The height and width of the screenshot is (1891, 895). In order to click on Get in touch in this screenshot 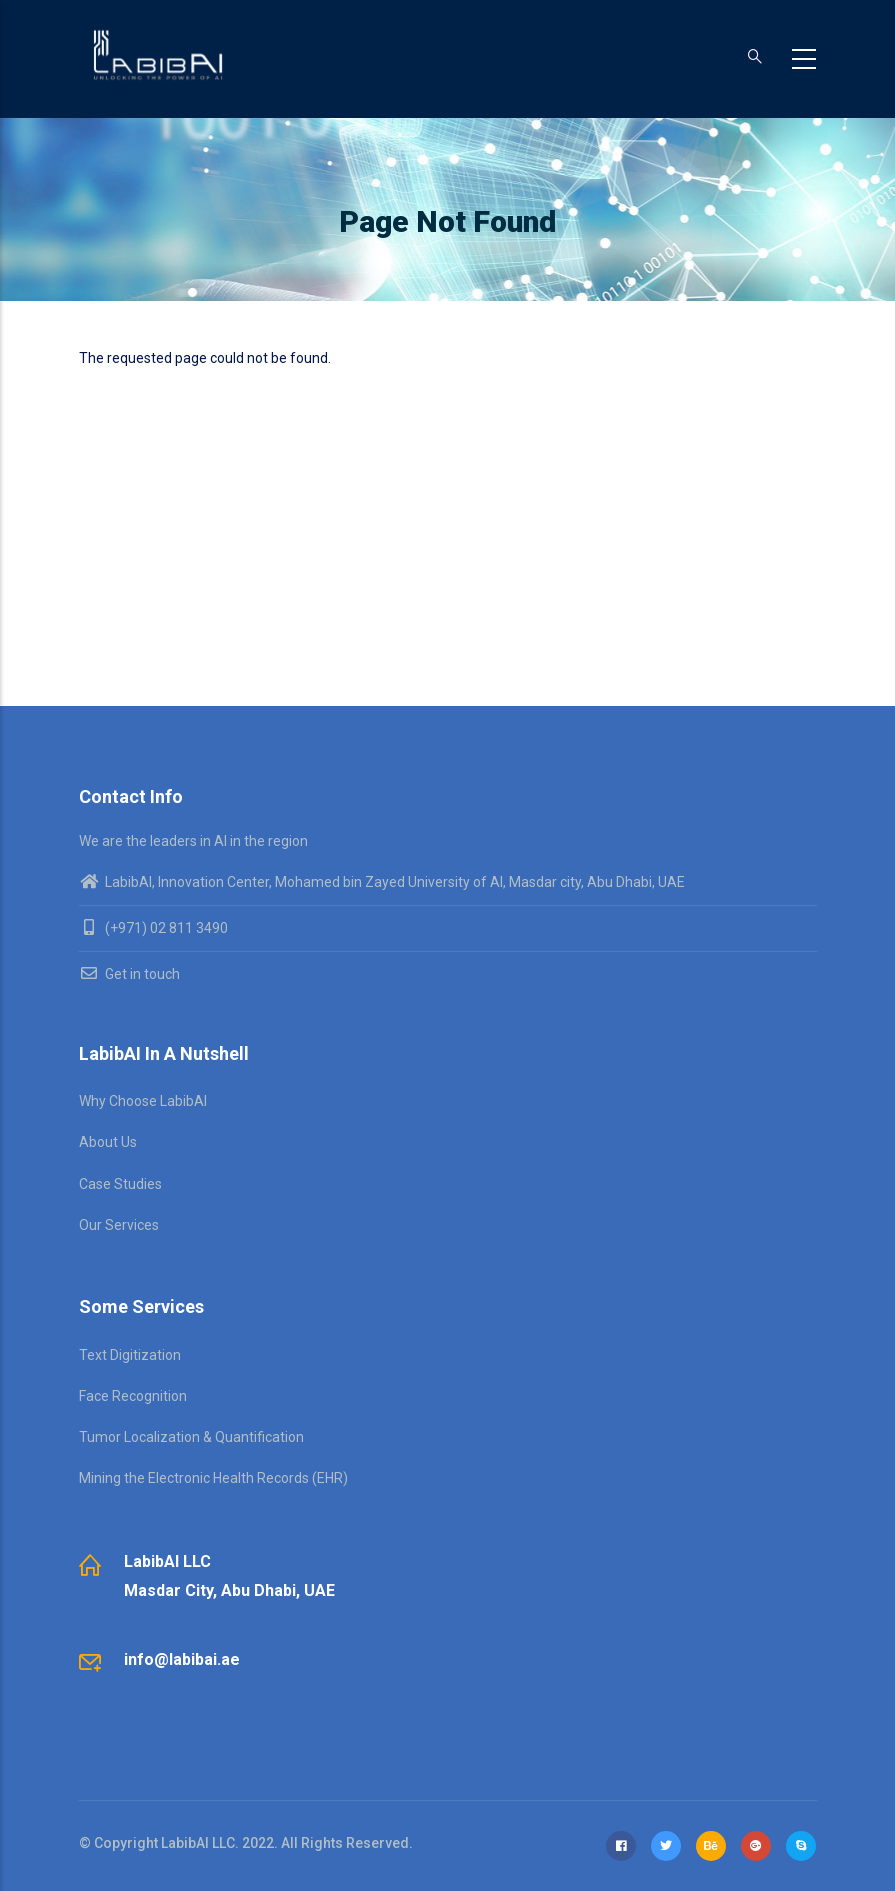, I will do `click(129, 974)`.